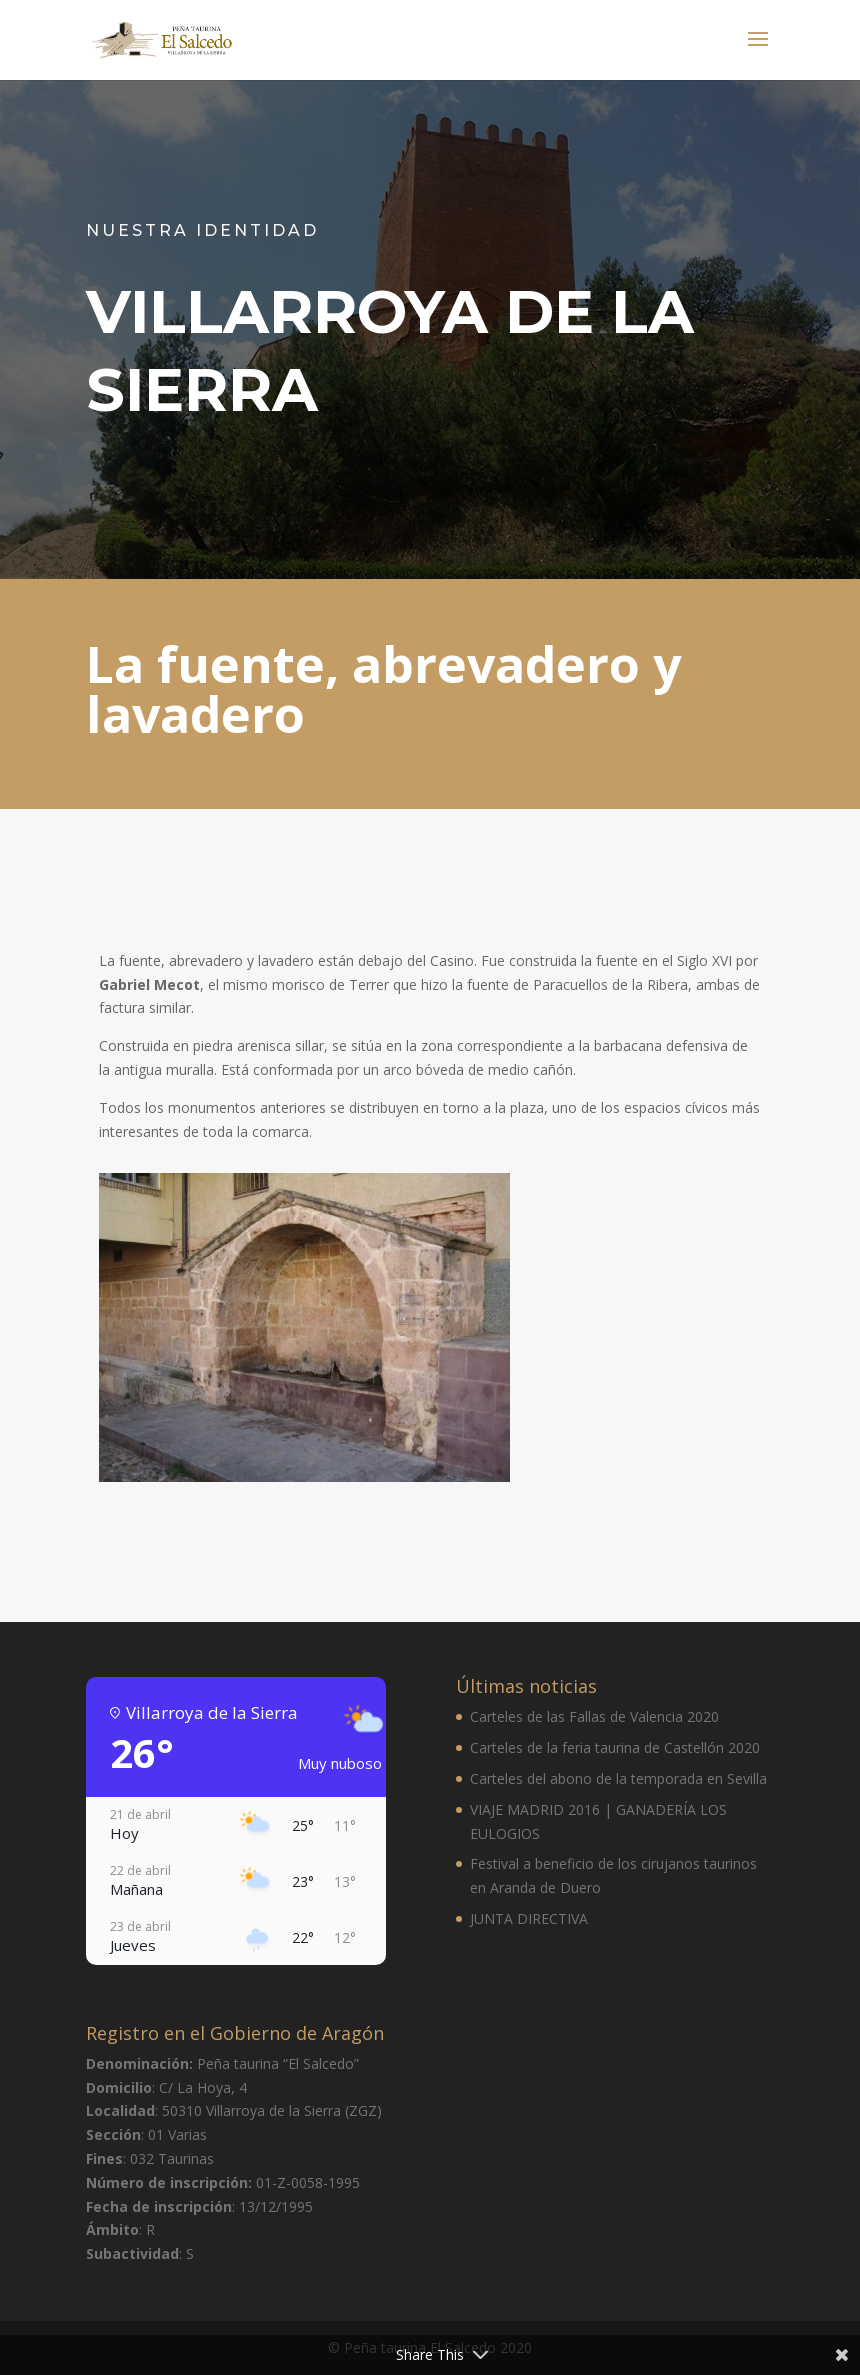 The image size is (860, 2375). What do you see at coordinates (618, 1778) in the screenshot?
I see `Carteles del abono de la temporada en Sevilla` at bounding box center [618, 1778].